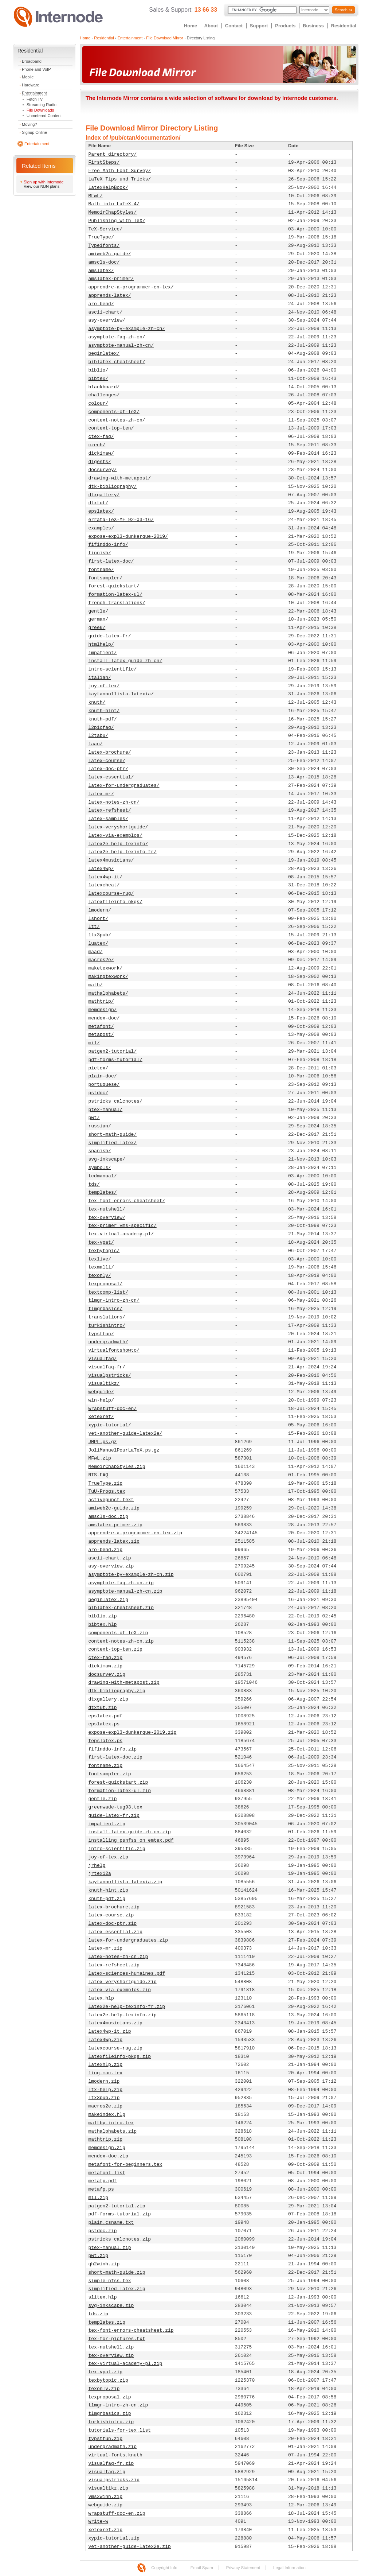  I want to click on typstfun/, so click(101, 1334).